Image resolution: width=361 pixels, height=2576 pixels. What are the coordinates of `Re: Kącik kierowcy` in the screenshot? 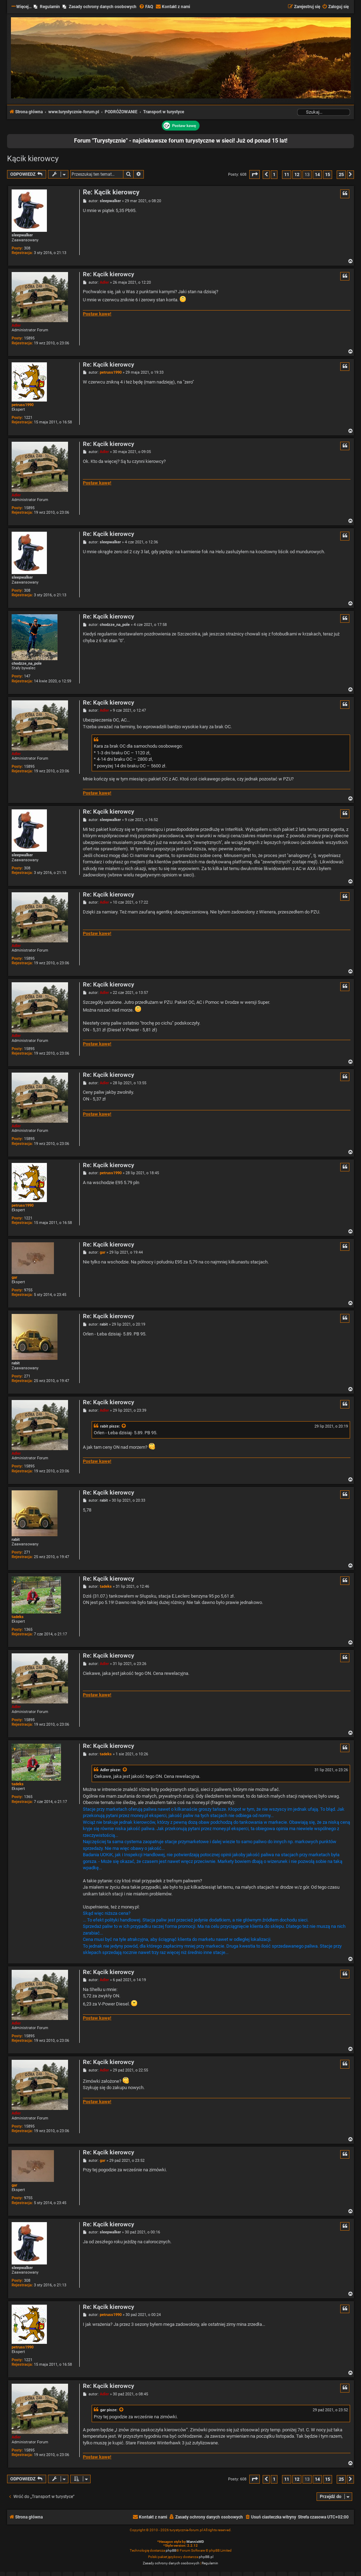 It's located at (111, 192).